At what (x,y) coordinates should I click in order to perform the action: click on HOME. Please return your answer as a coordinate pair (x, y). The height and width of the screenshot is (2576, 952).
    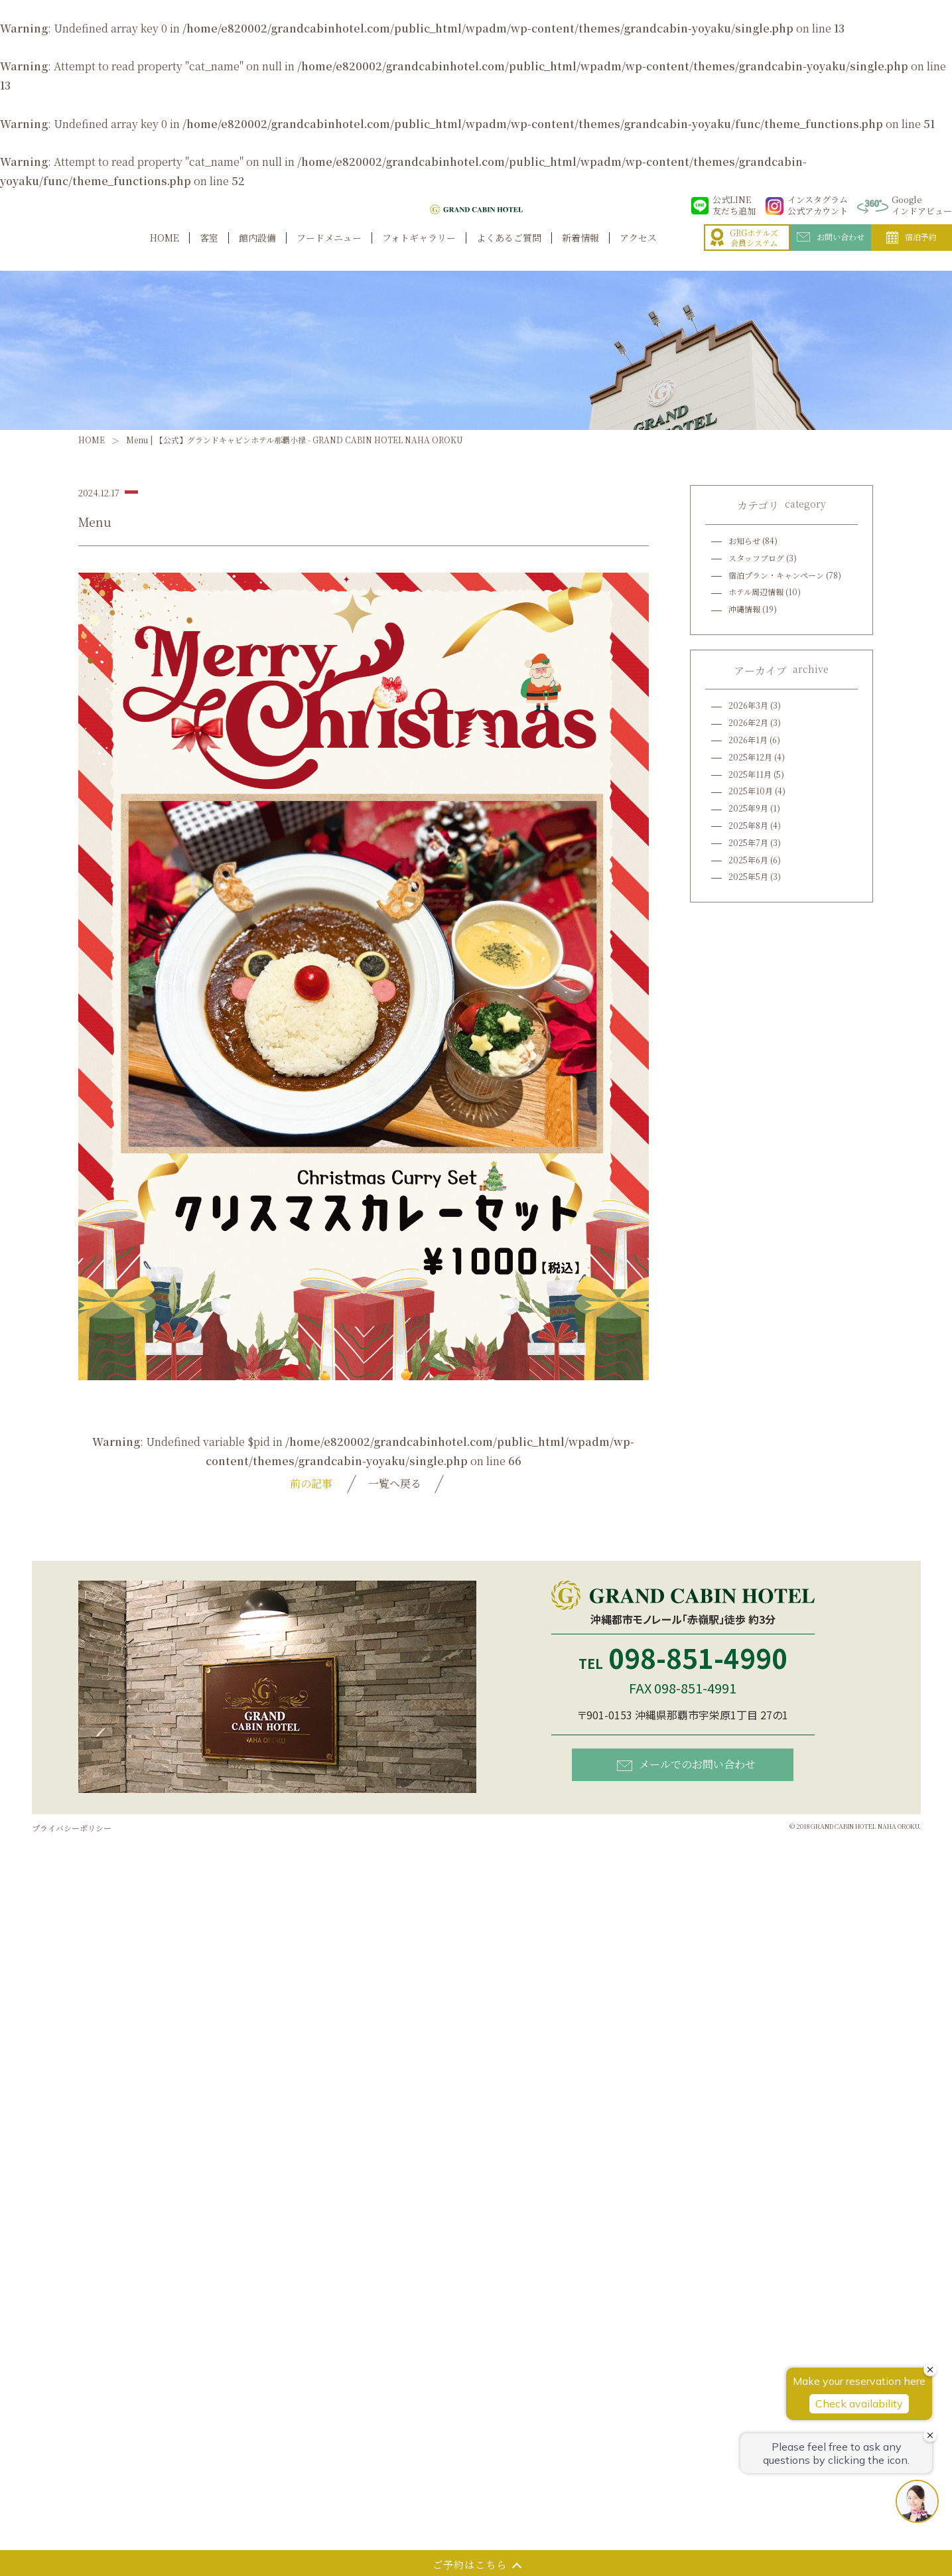
    Looking at the image, I should click on (164, 251).